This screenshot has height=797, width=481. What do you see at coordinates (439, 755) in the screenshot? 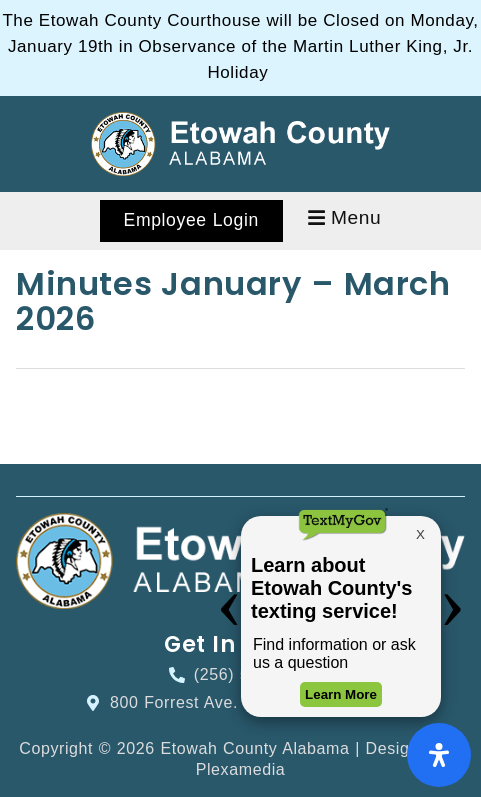
I see `[Open Accessibility Panel]` at bounding box center [439, 755].